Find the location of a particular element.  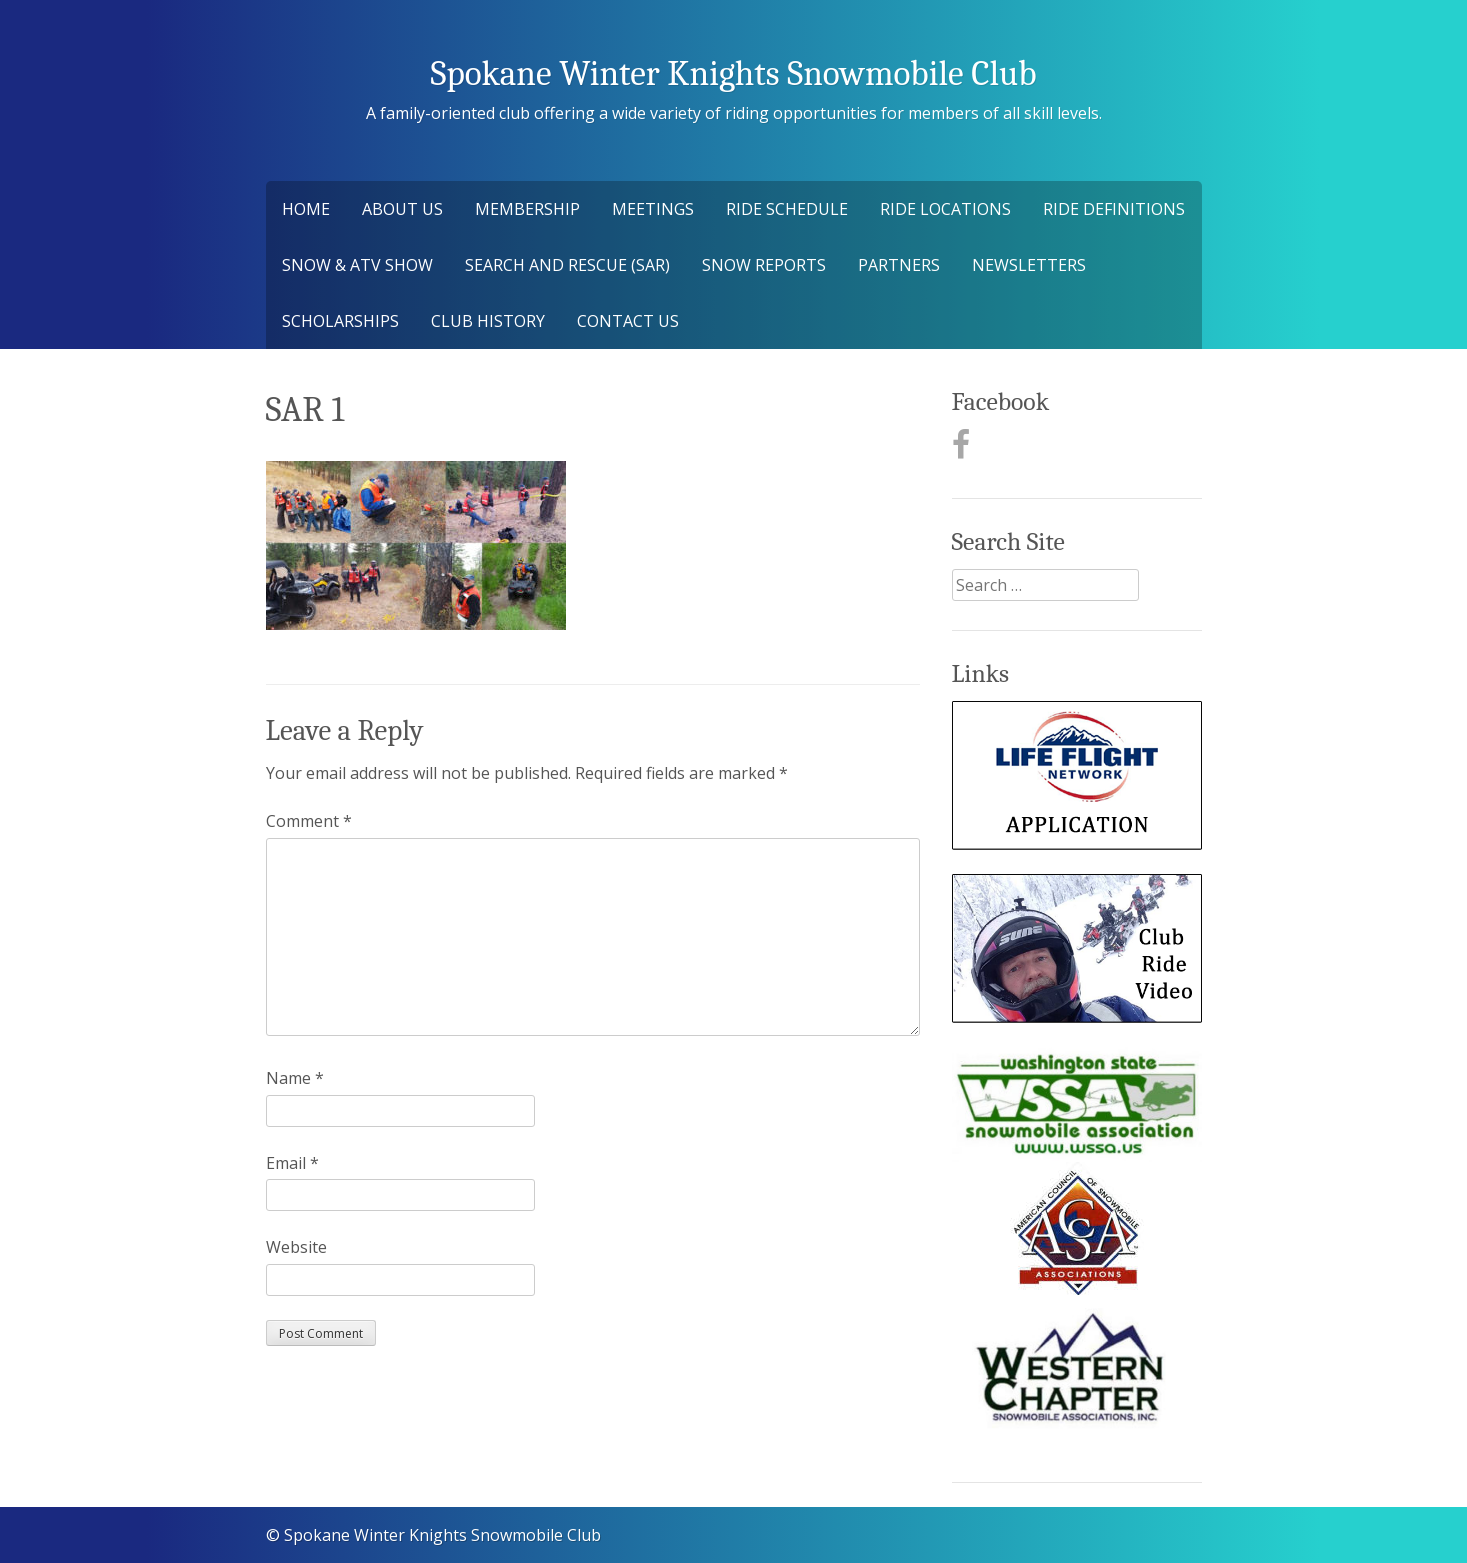

Email is located at coordinates (292, 1163).